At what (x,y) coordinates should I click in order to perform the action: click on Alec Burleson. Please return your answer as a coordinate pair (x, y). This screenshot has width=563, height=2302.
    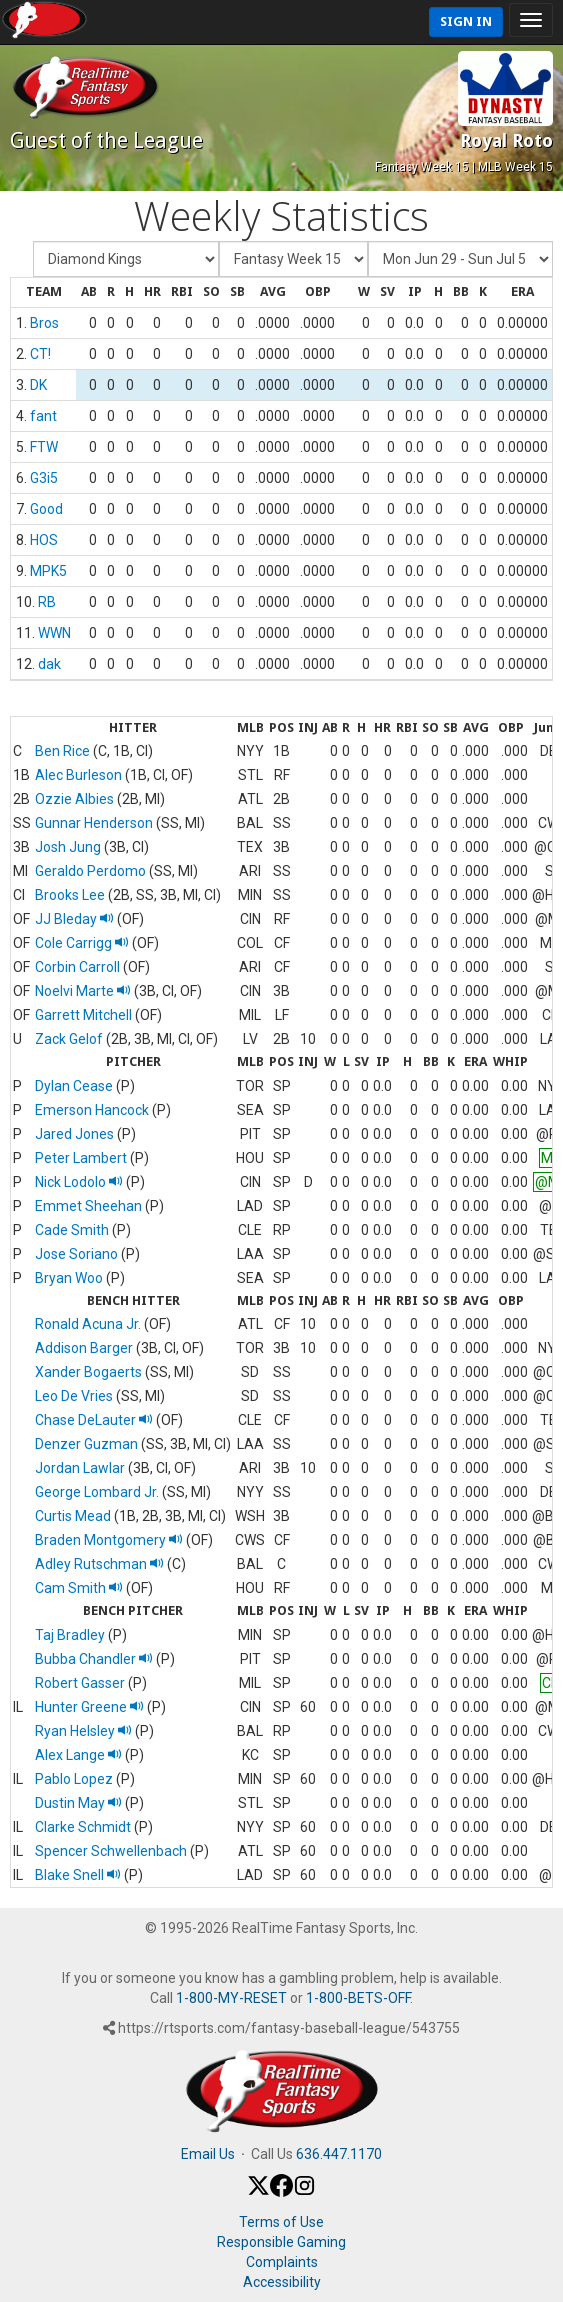
    Looking at the image, I should click on (78, 775).